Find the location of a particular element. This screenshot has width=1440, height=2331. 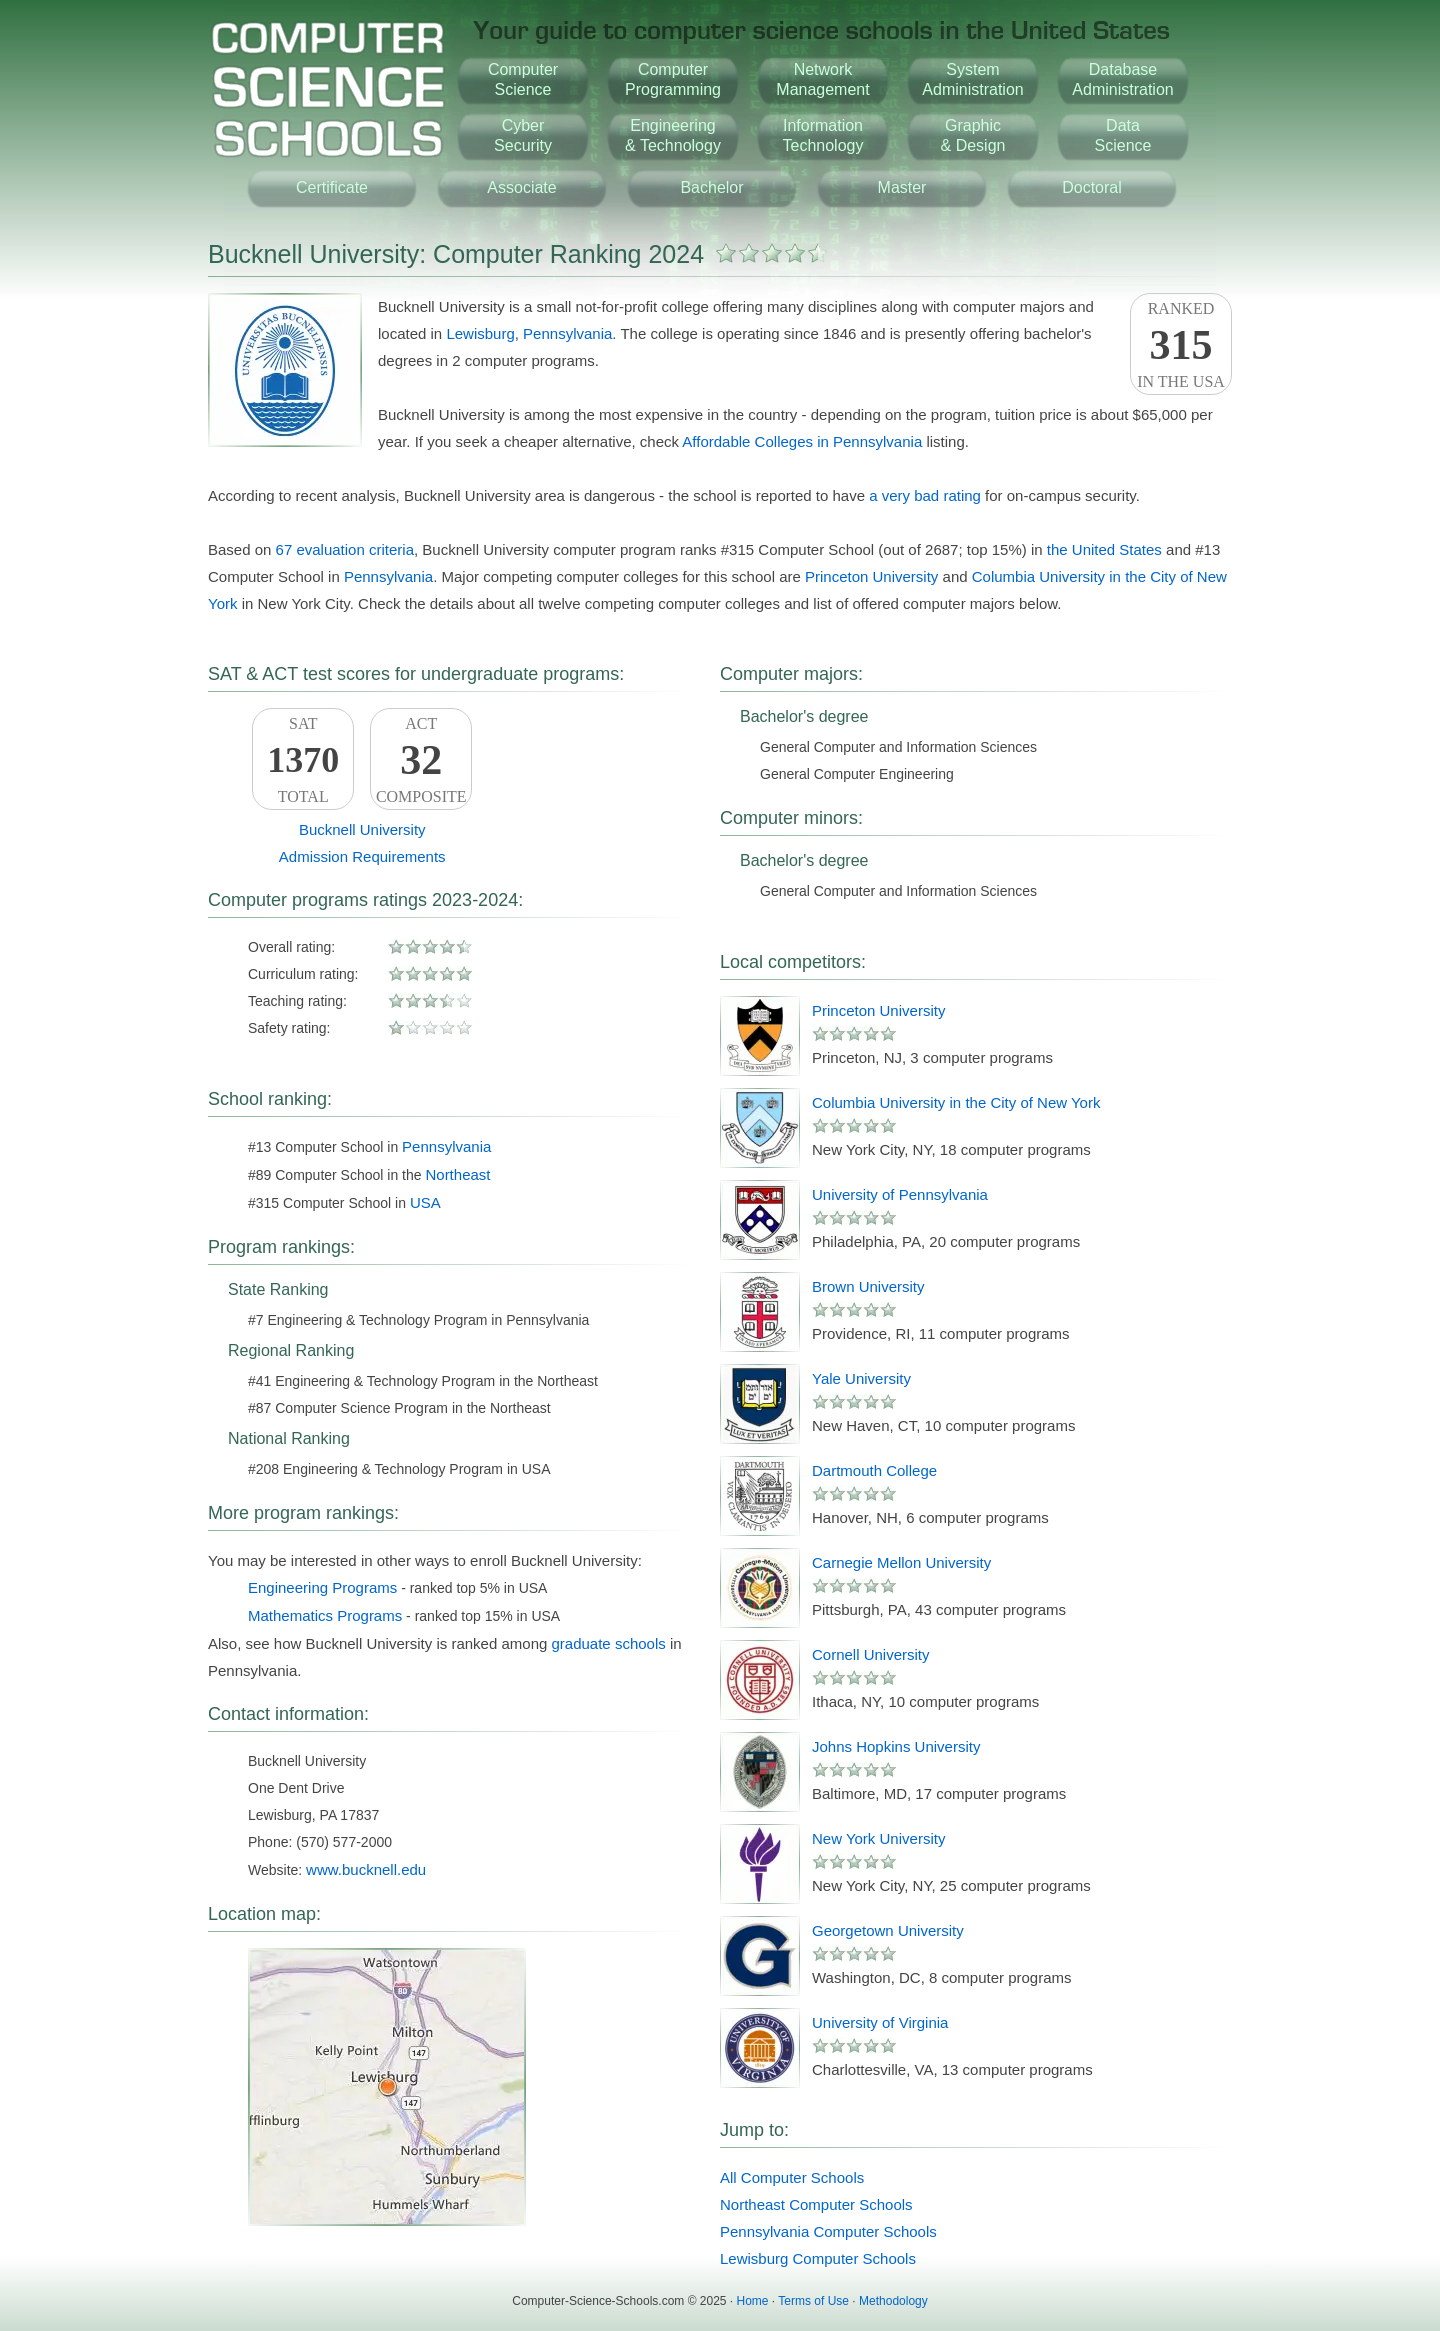

graduate schools is located at coordinates (609, 1643).